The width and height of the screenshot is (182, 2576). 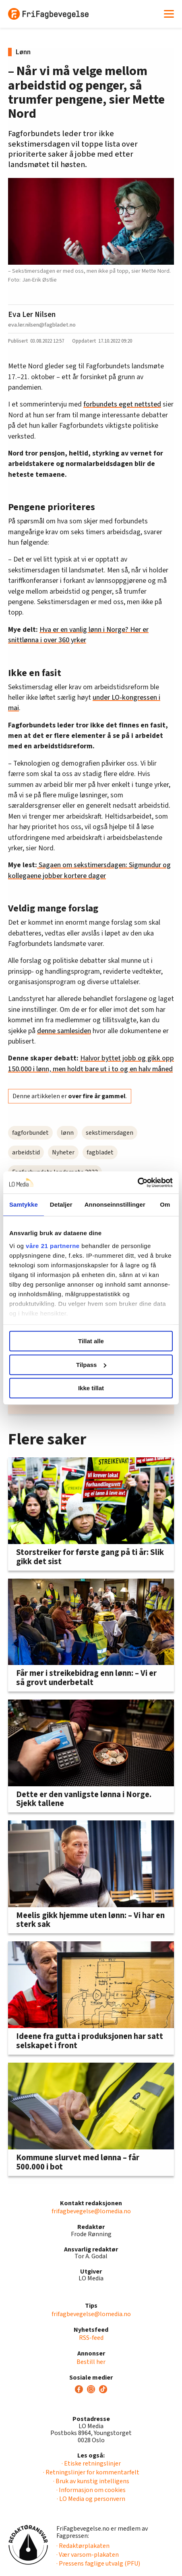 What do you see at coordinates (91, 2490) in the screenshot?
I see `· Informasjon om cookies` at bounding box center [91, 2490].